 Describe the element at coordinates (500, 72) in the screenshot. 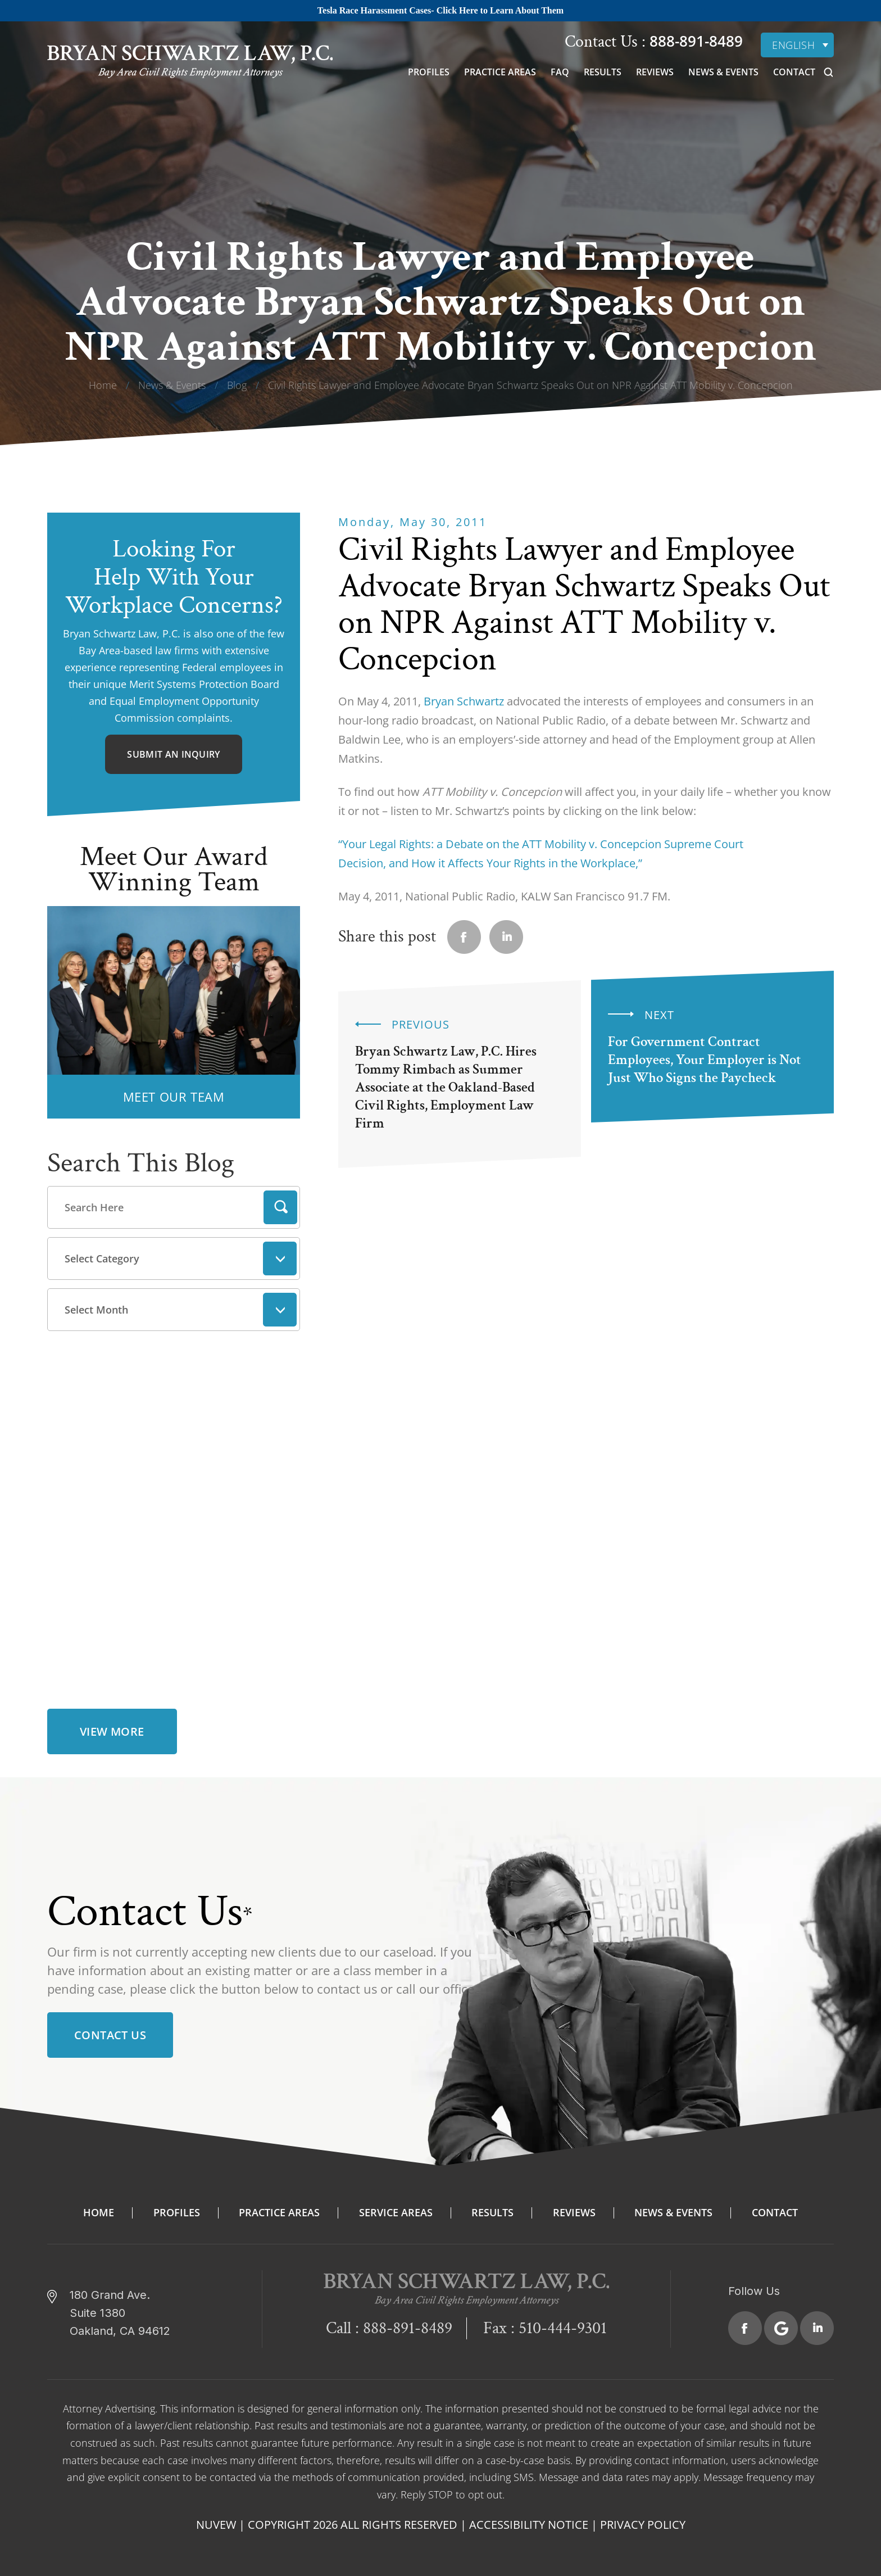

I see `Practice Areas` at that location.